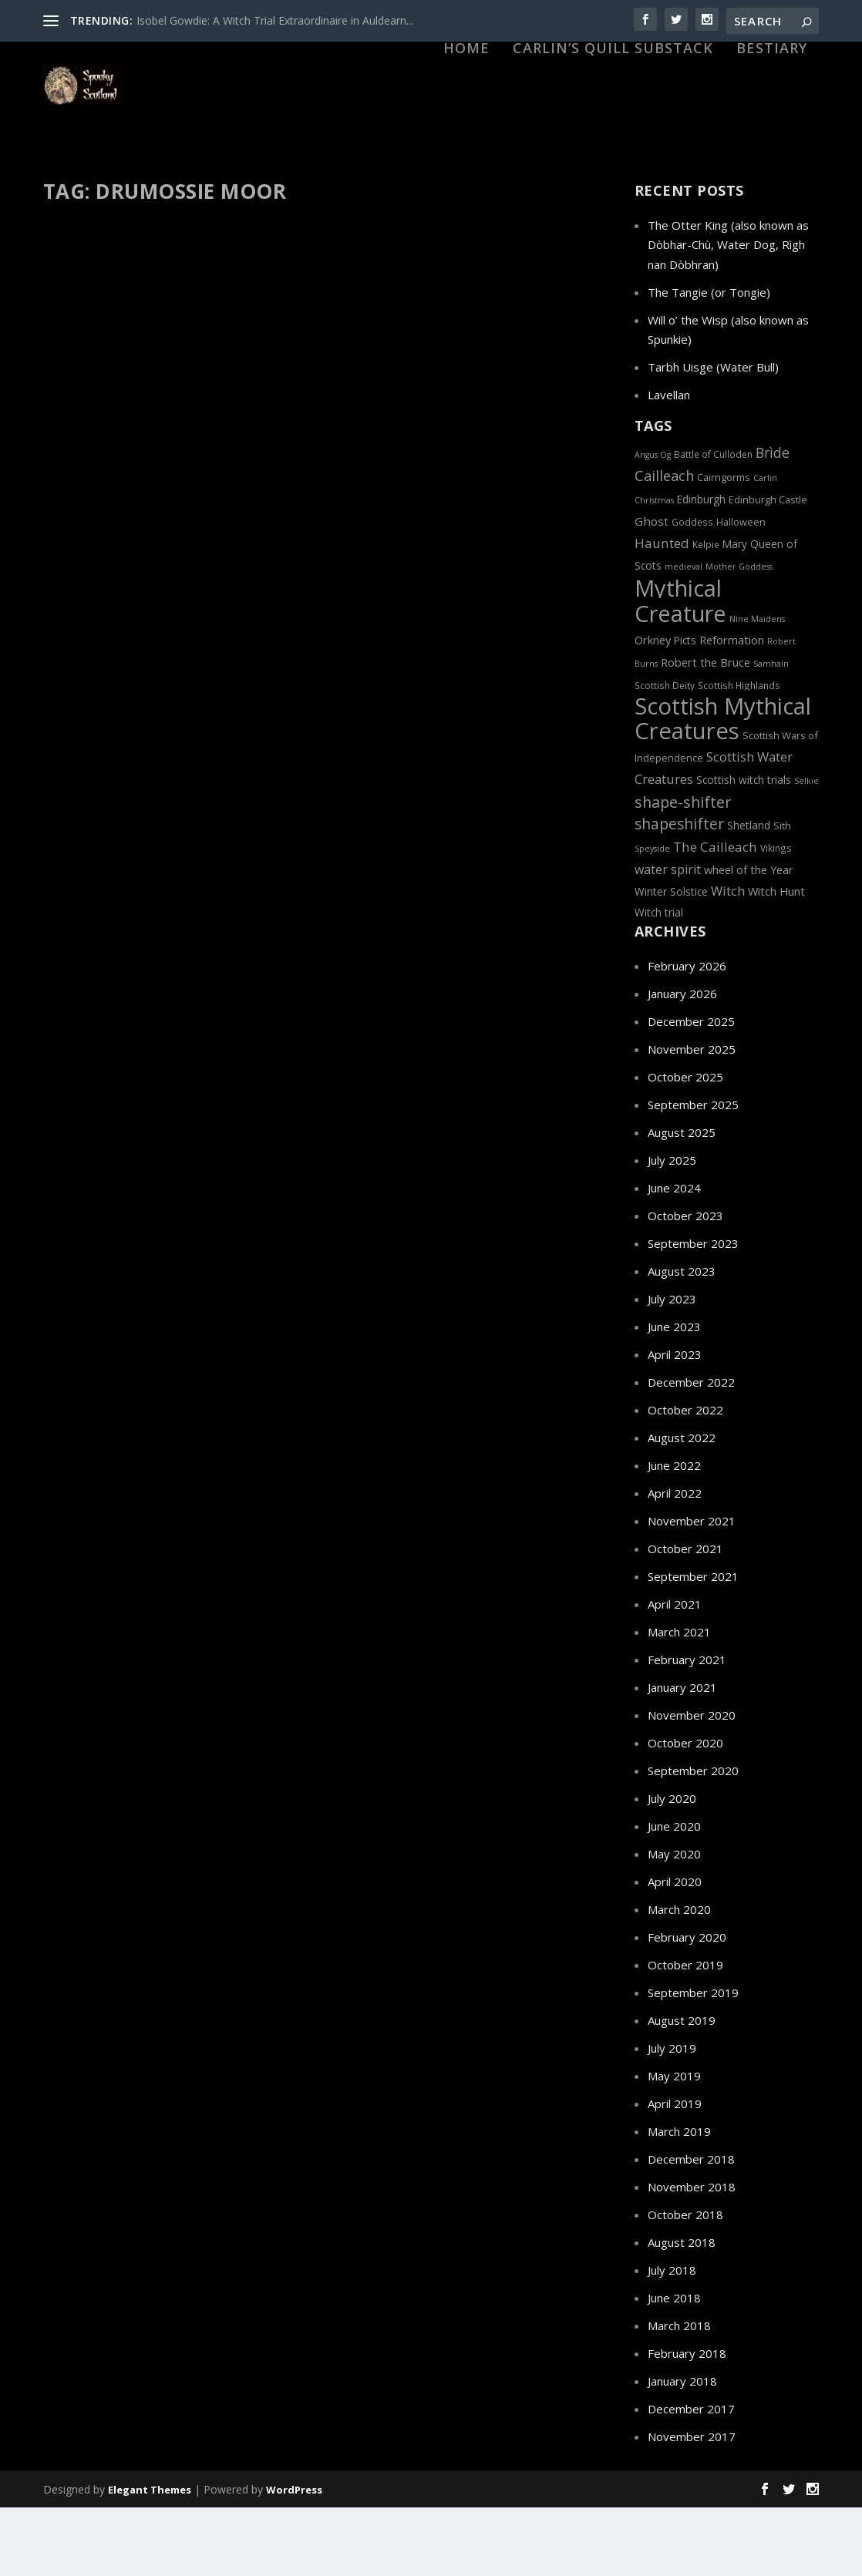 Image resolution: width=862 pixels, height=2576 pixels. Describe the element at coordinates (748, 893) in the screenshot. I see `Shetland [Shetland (8 items)]` at that location.